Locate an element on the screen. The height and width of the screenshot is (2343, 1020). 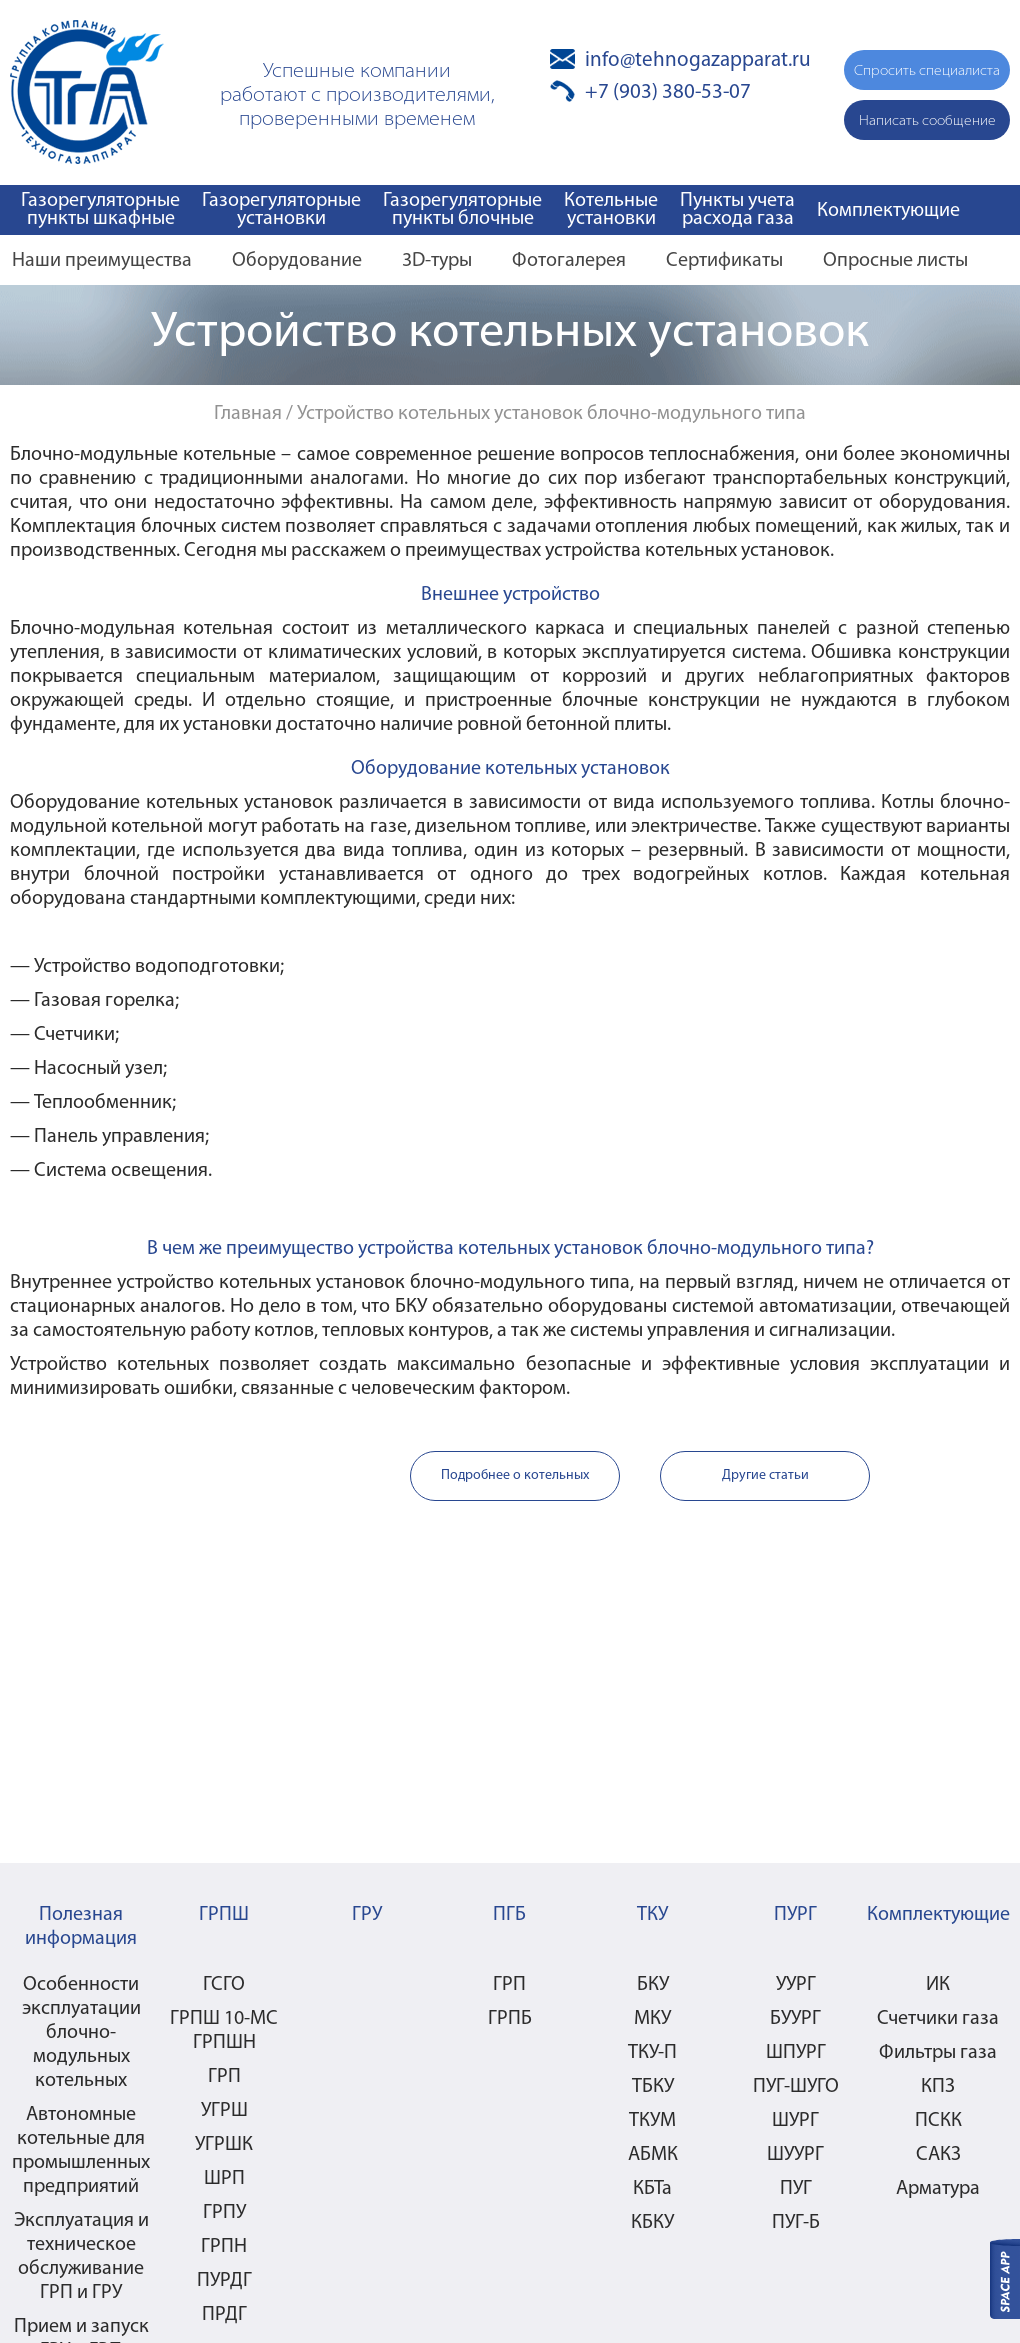
ТКУ is located at coordinates (652, 1915).